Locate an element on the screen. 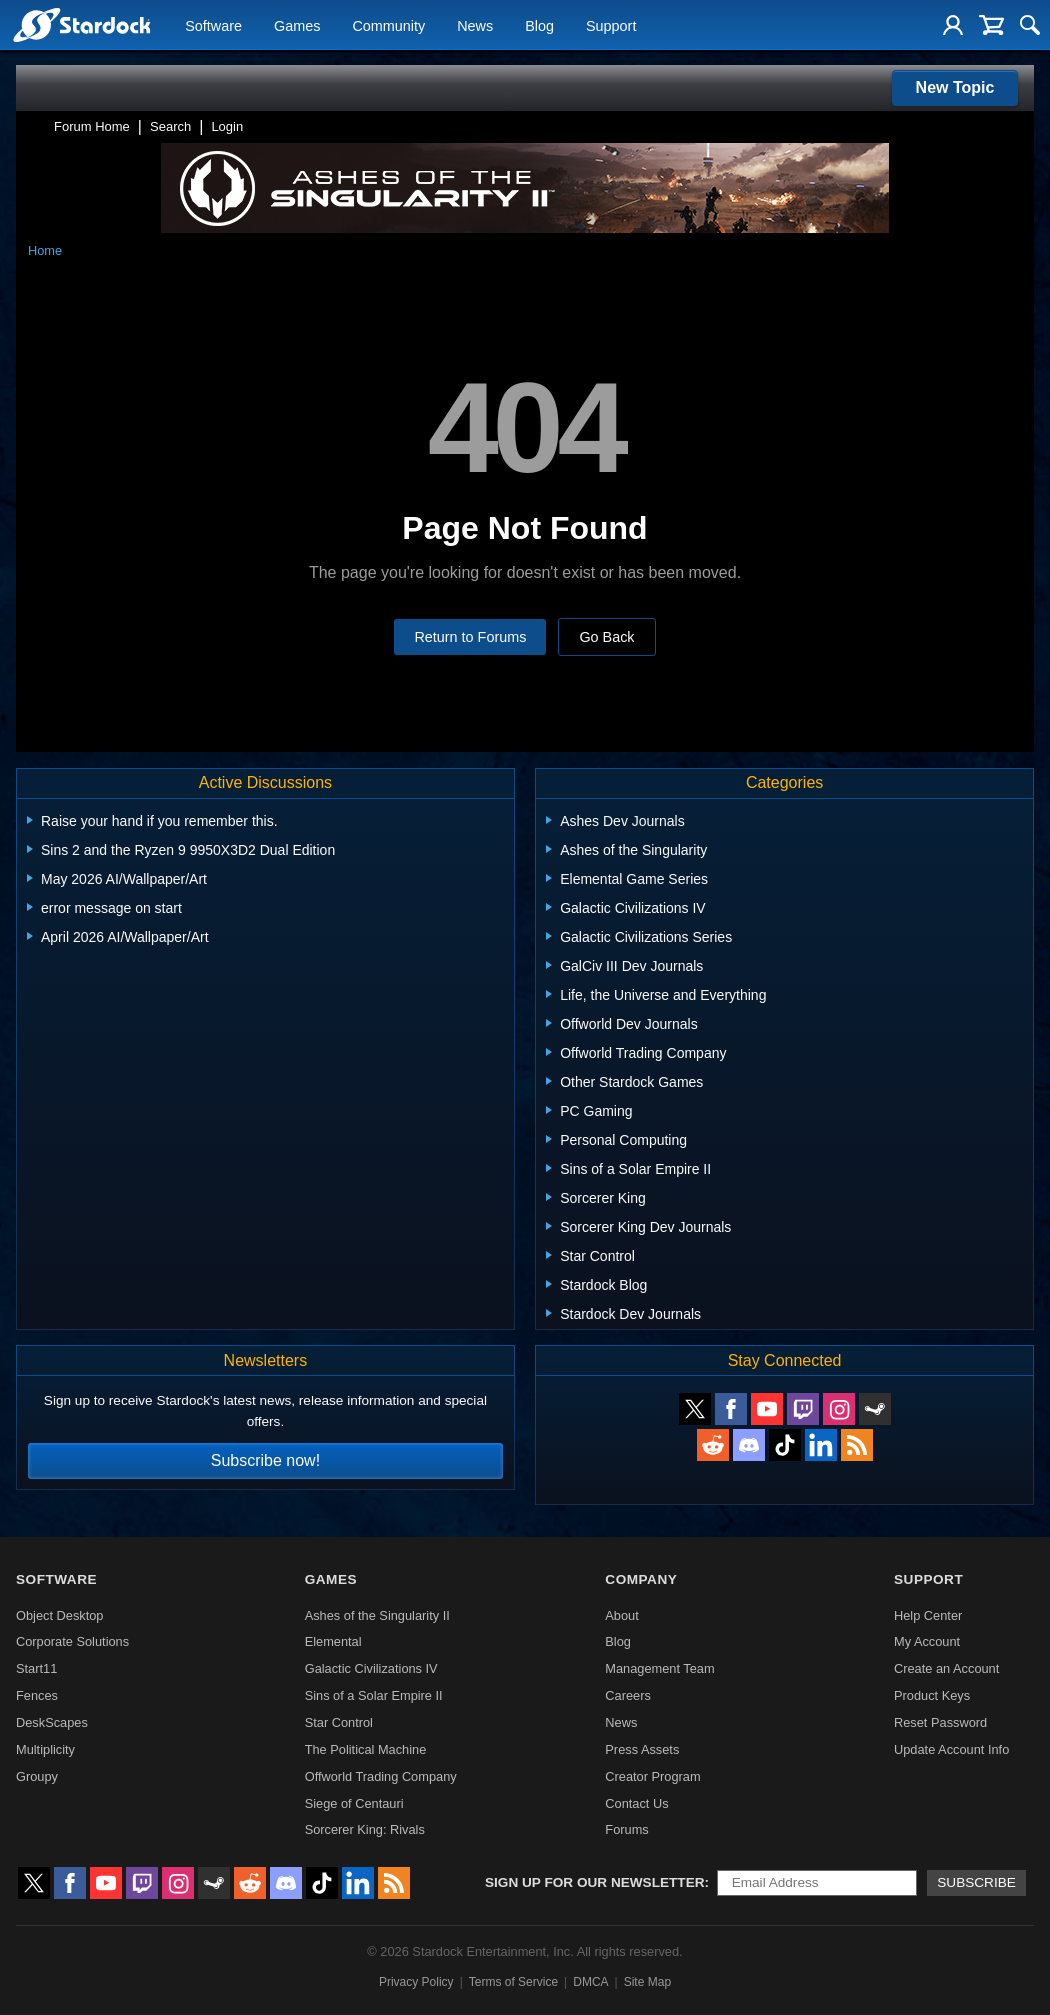 This screenshot has width=1050, height=2015. Support is located at coordinates (611, 26).